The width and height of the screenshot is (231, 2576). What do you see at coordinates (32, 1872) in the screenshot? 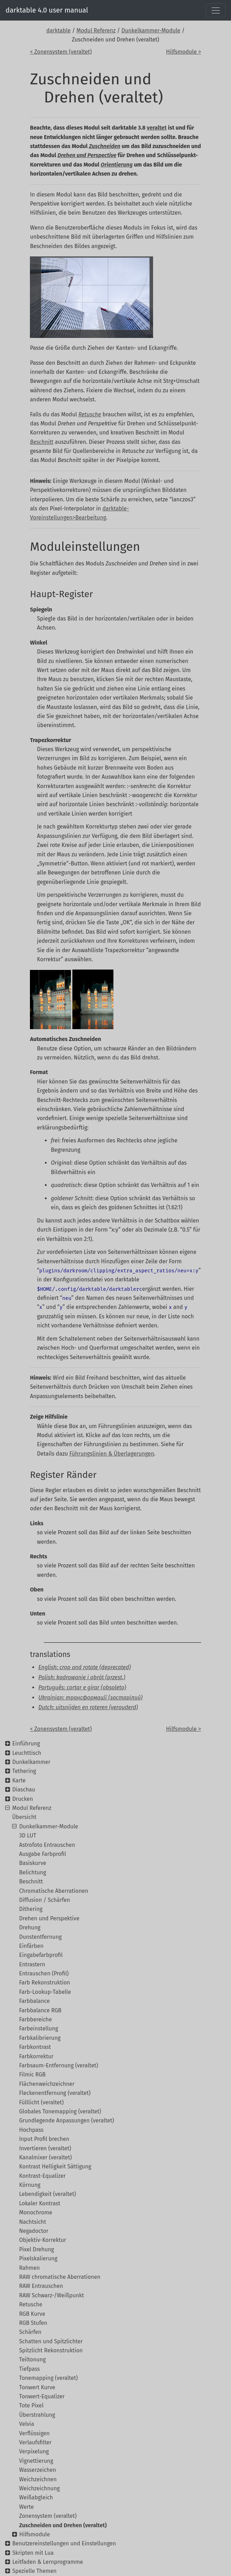
I see `Belichtung` at bounding box center [32, 1872].